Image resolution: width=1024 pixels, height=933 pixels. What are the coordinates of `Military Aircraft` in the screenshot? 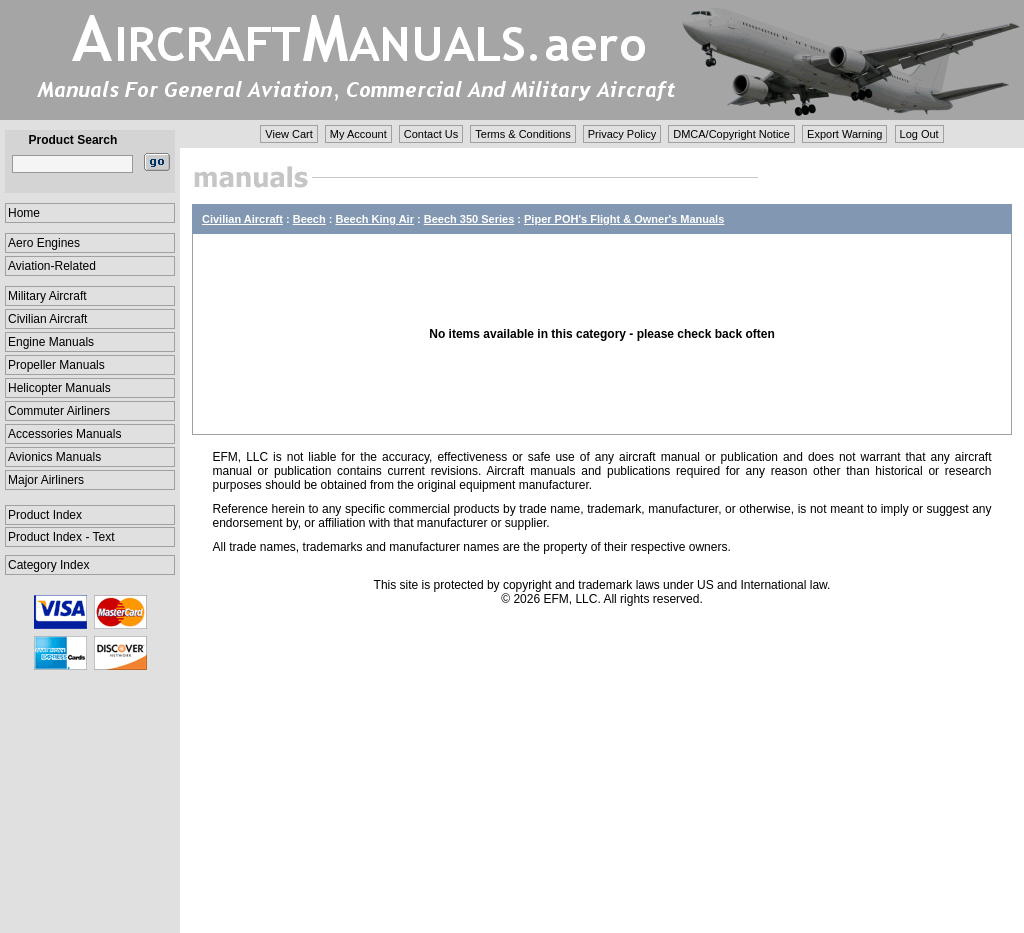 It's located at (47, 296).